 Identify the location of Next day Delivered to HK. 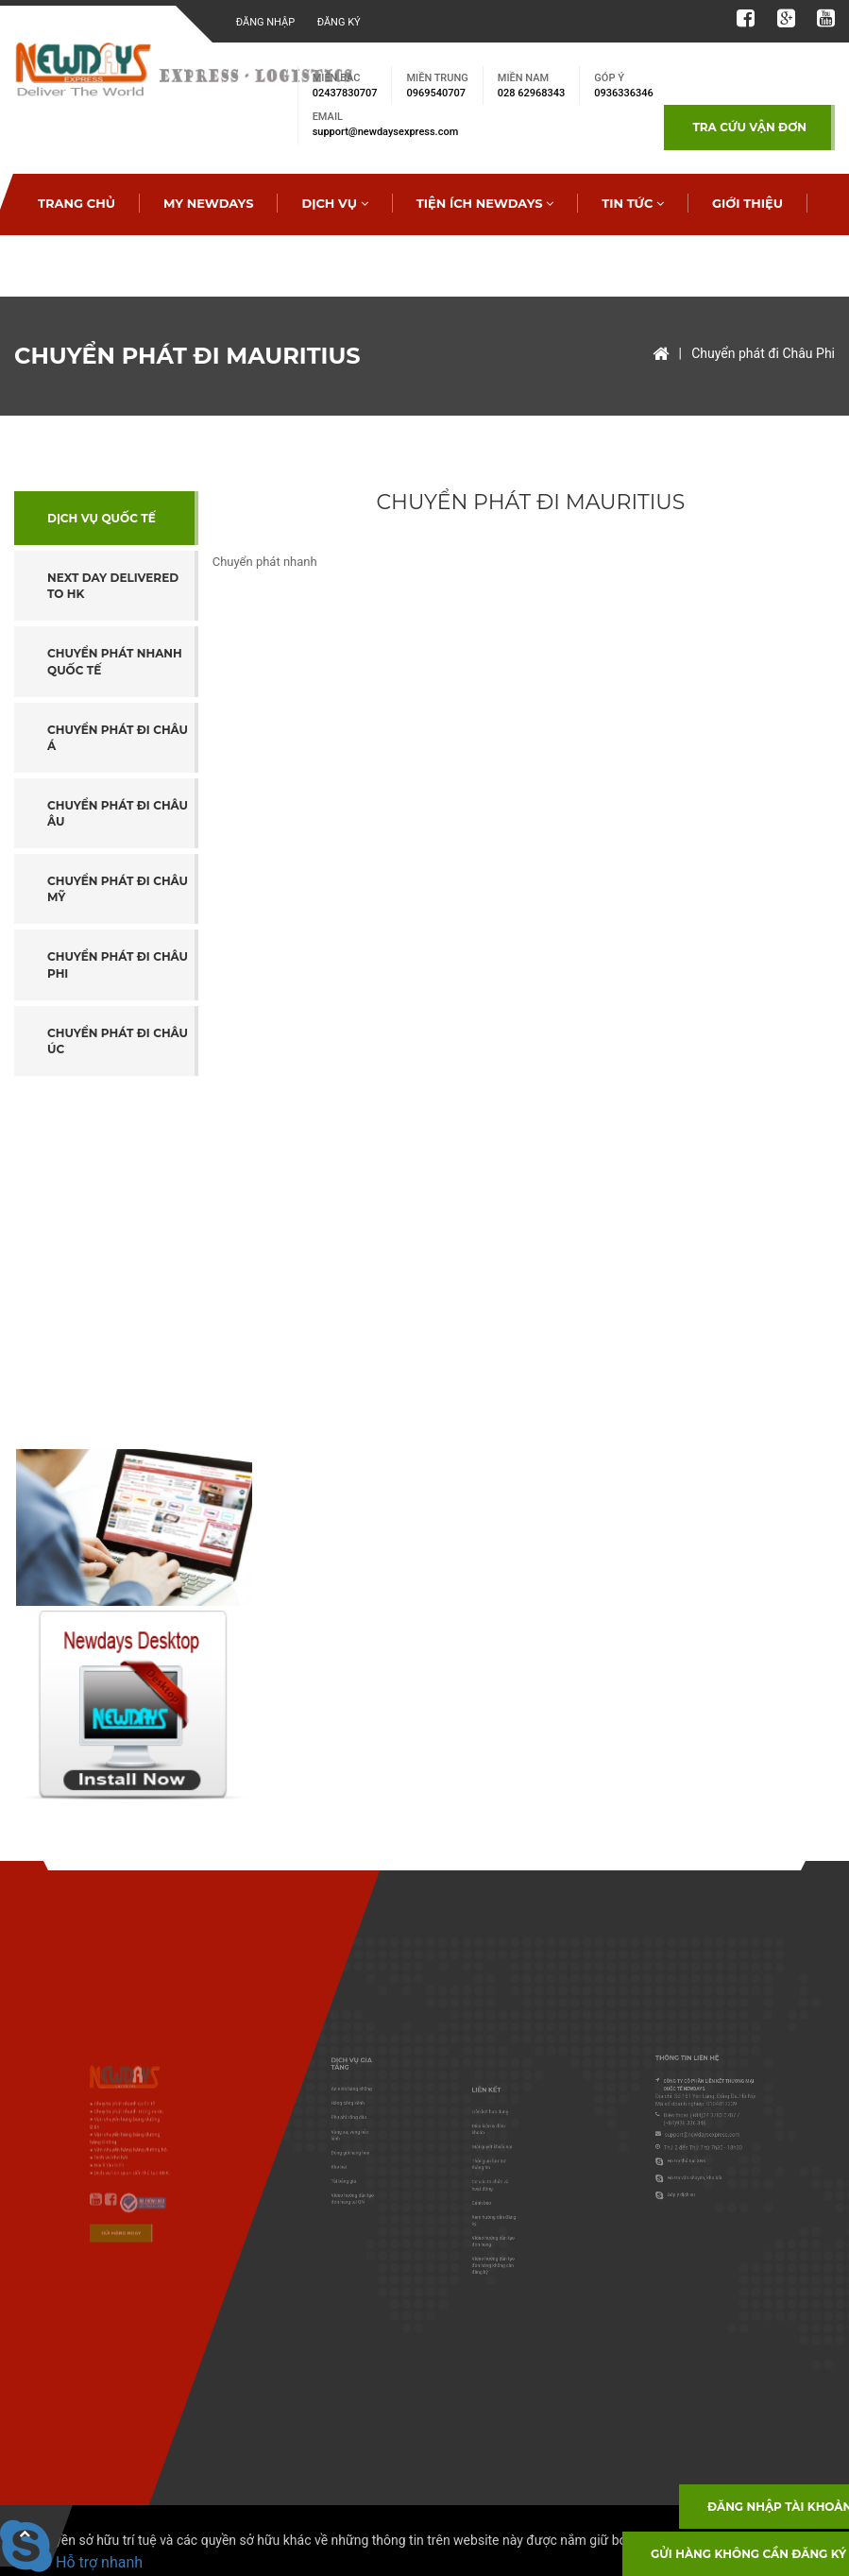
(112, 586).